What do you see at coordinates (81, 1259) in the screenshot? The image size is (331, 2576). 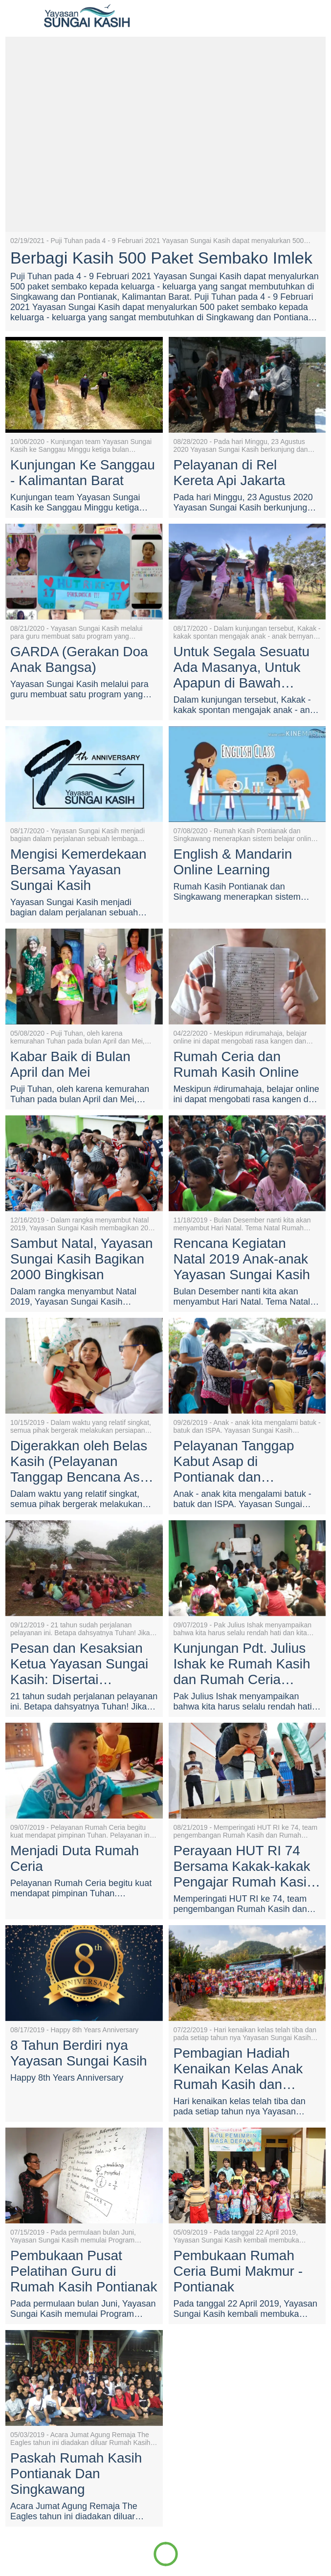 I see `Sambut Natal, Yayasan Sungai Kasih Bagikan 2000 Bingkisan` at bounding box center [81, 1259].